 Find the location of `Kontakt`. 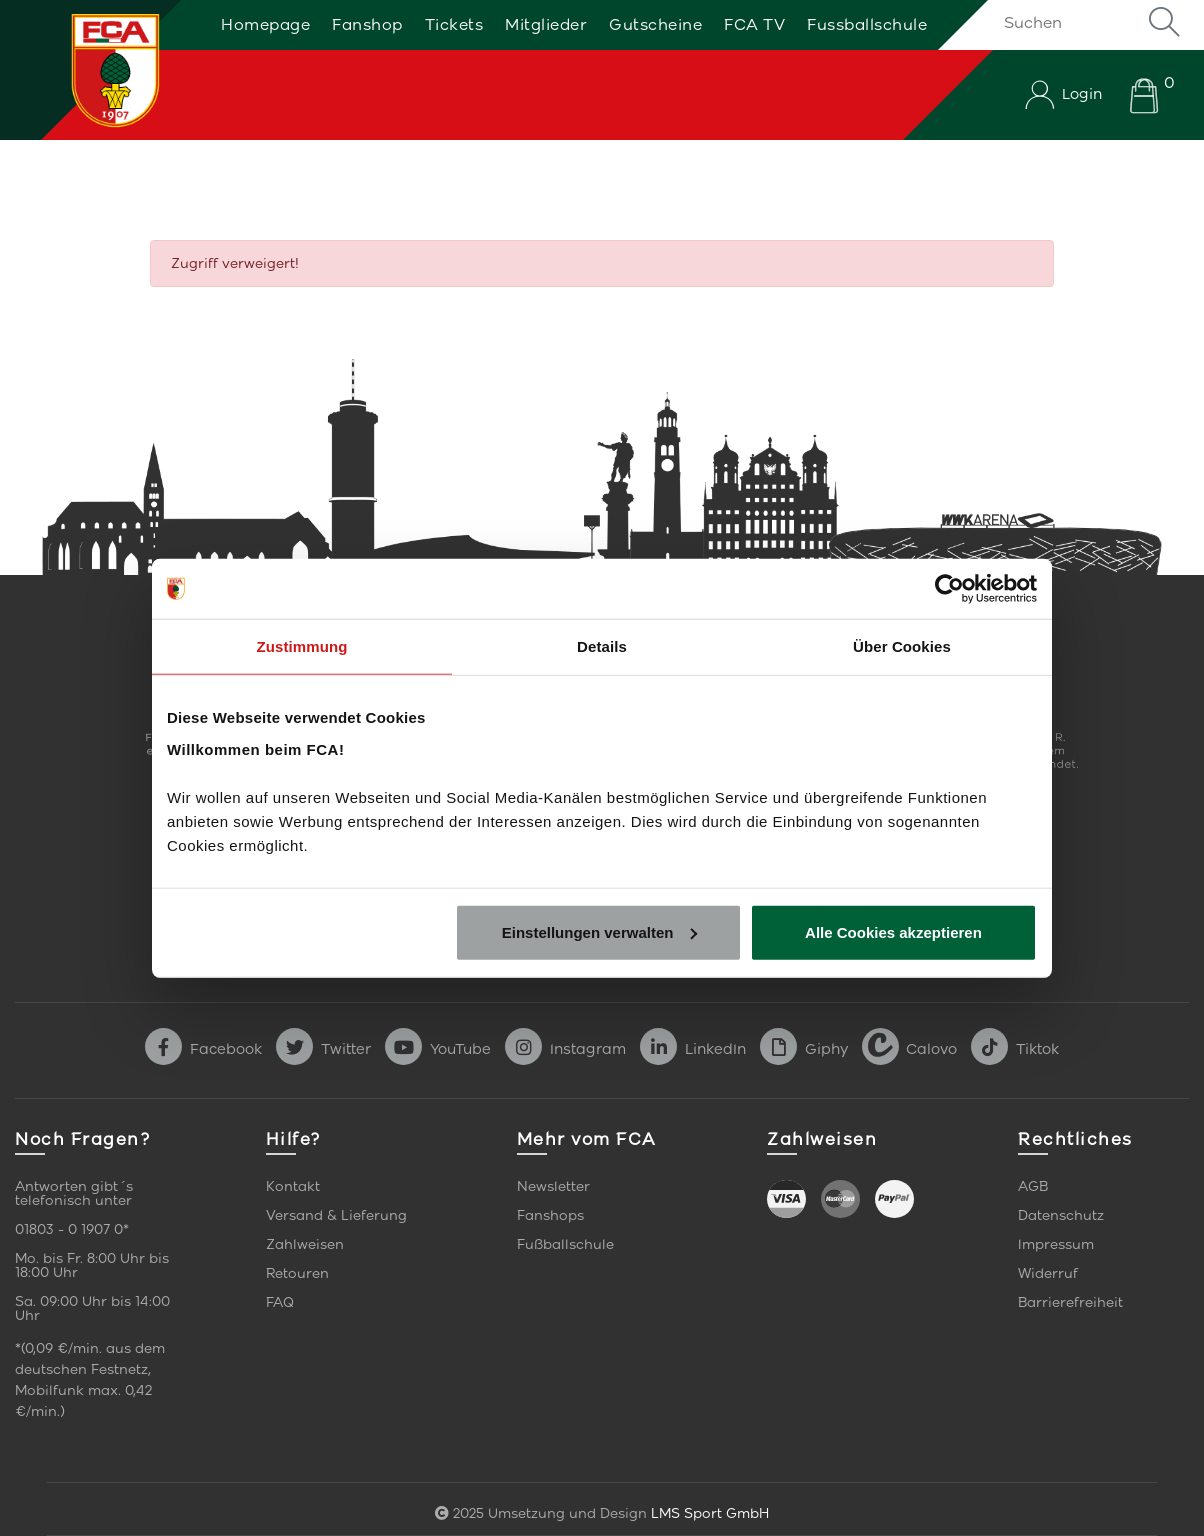

Kontakt is located at coordinates (293, 1186).